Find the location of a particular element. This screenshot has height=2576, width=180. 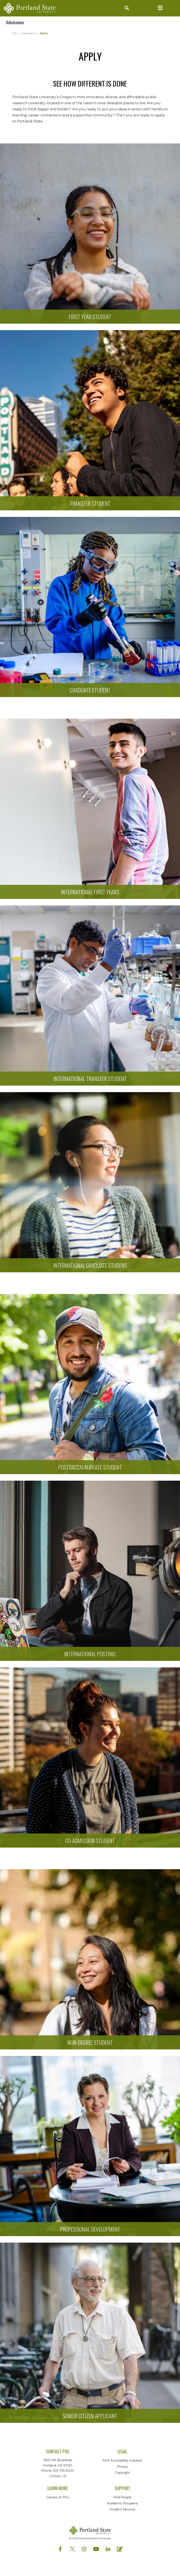

Professional Development [button] is located at coordinates (90, 2229).